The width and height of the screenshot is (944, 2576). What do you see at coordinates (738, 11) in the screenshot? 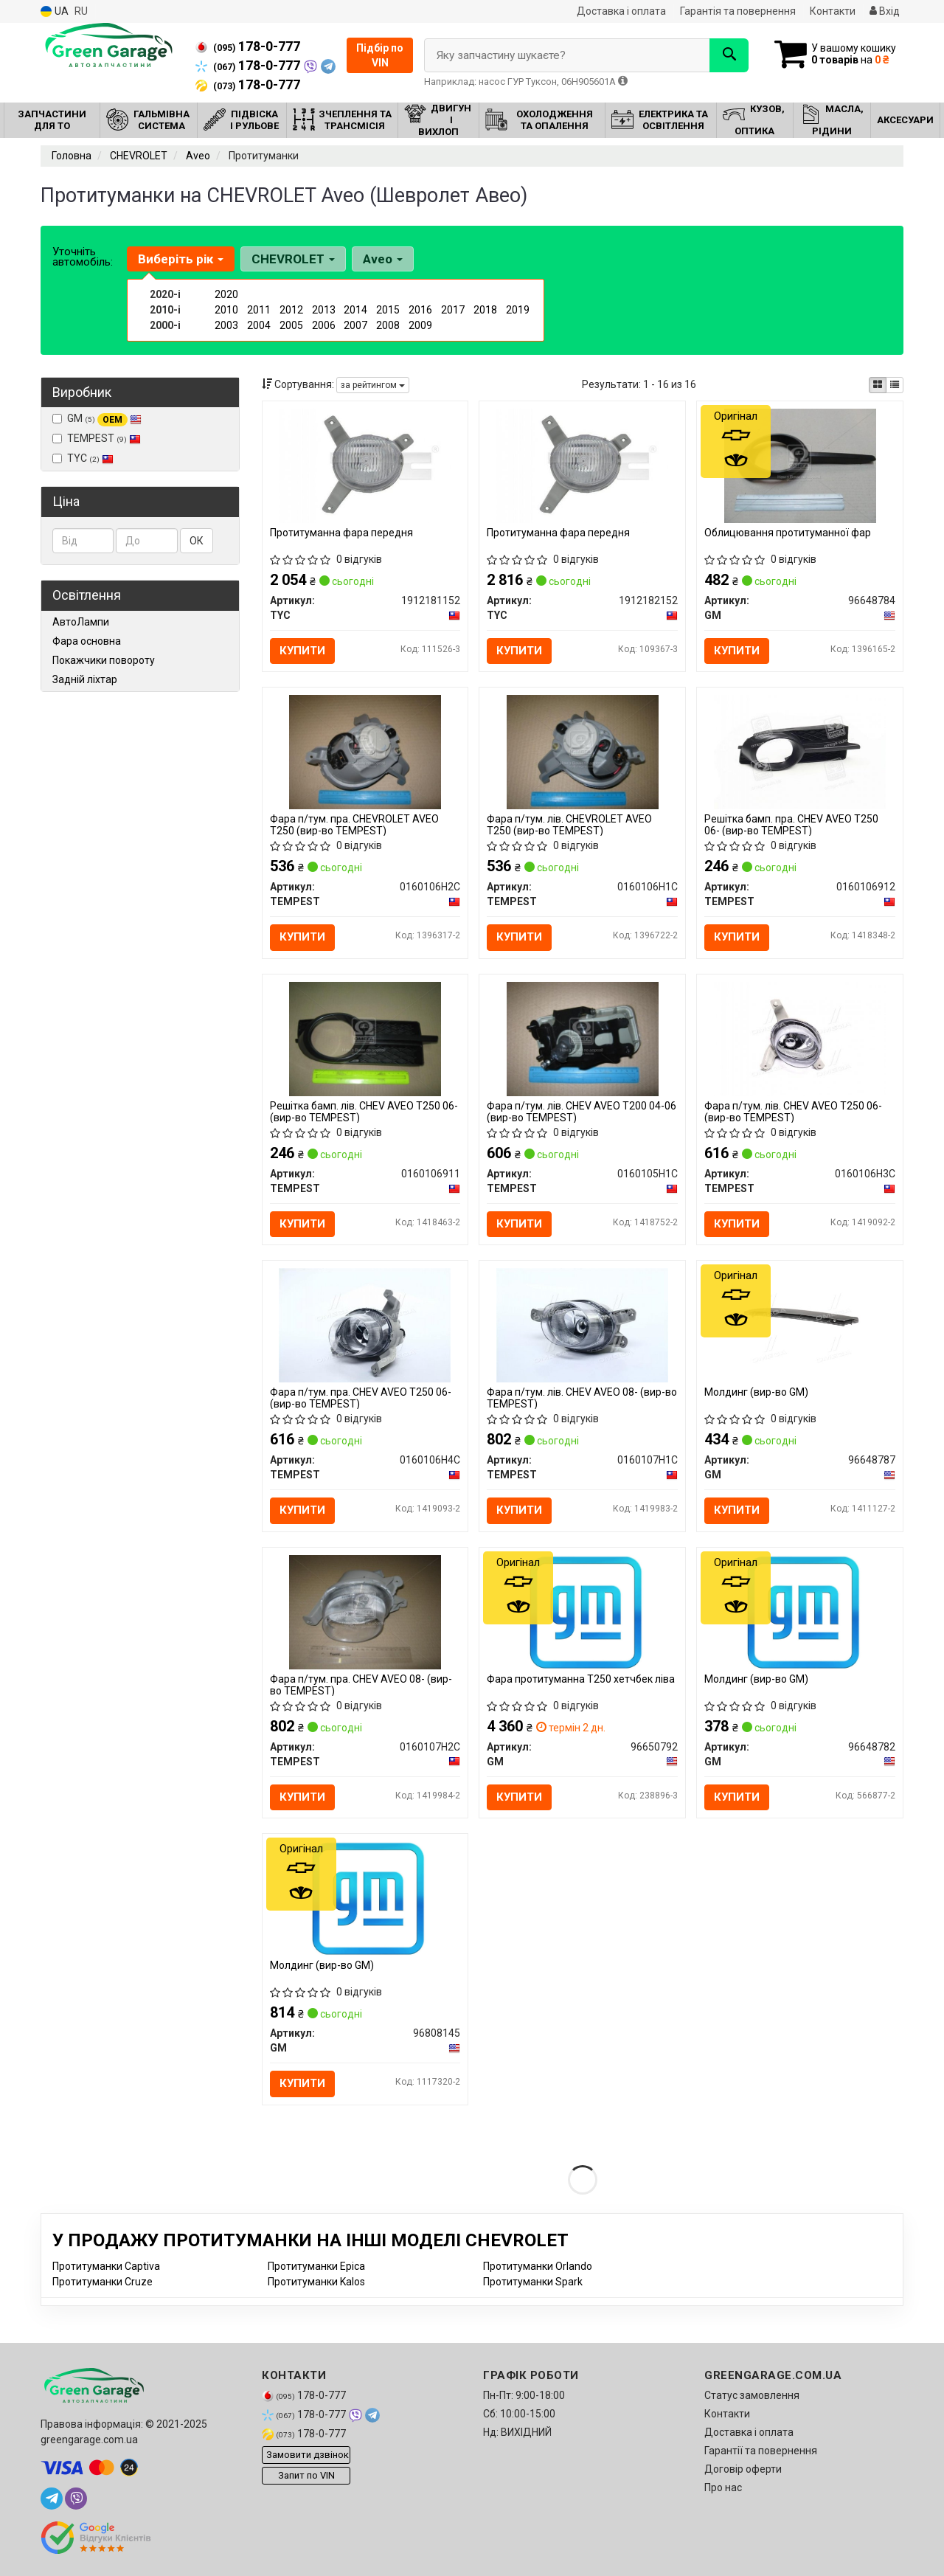
I see `Гарантія та повернення` at bounding box center [738, 11].